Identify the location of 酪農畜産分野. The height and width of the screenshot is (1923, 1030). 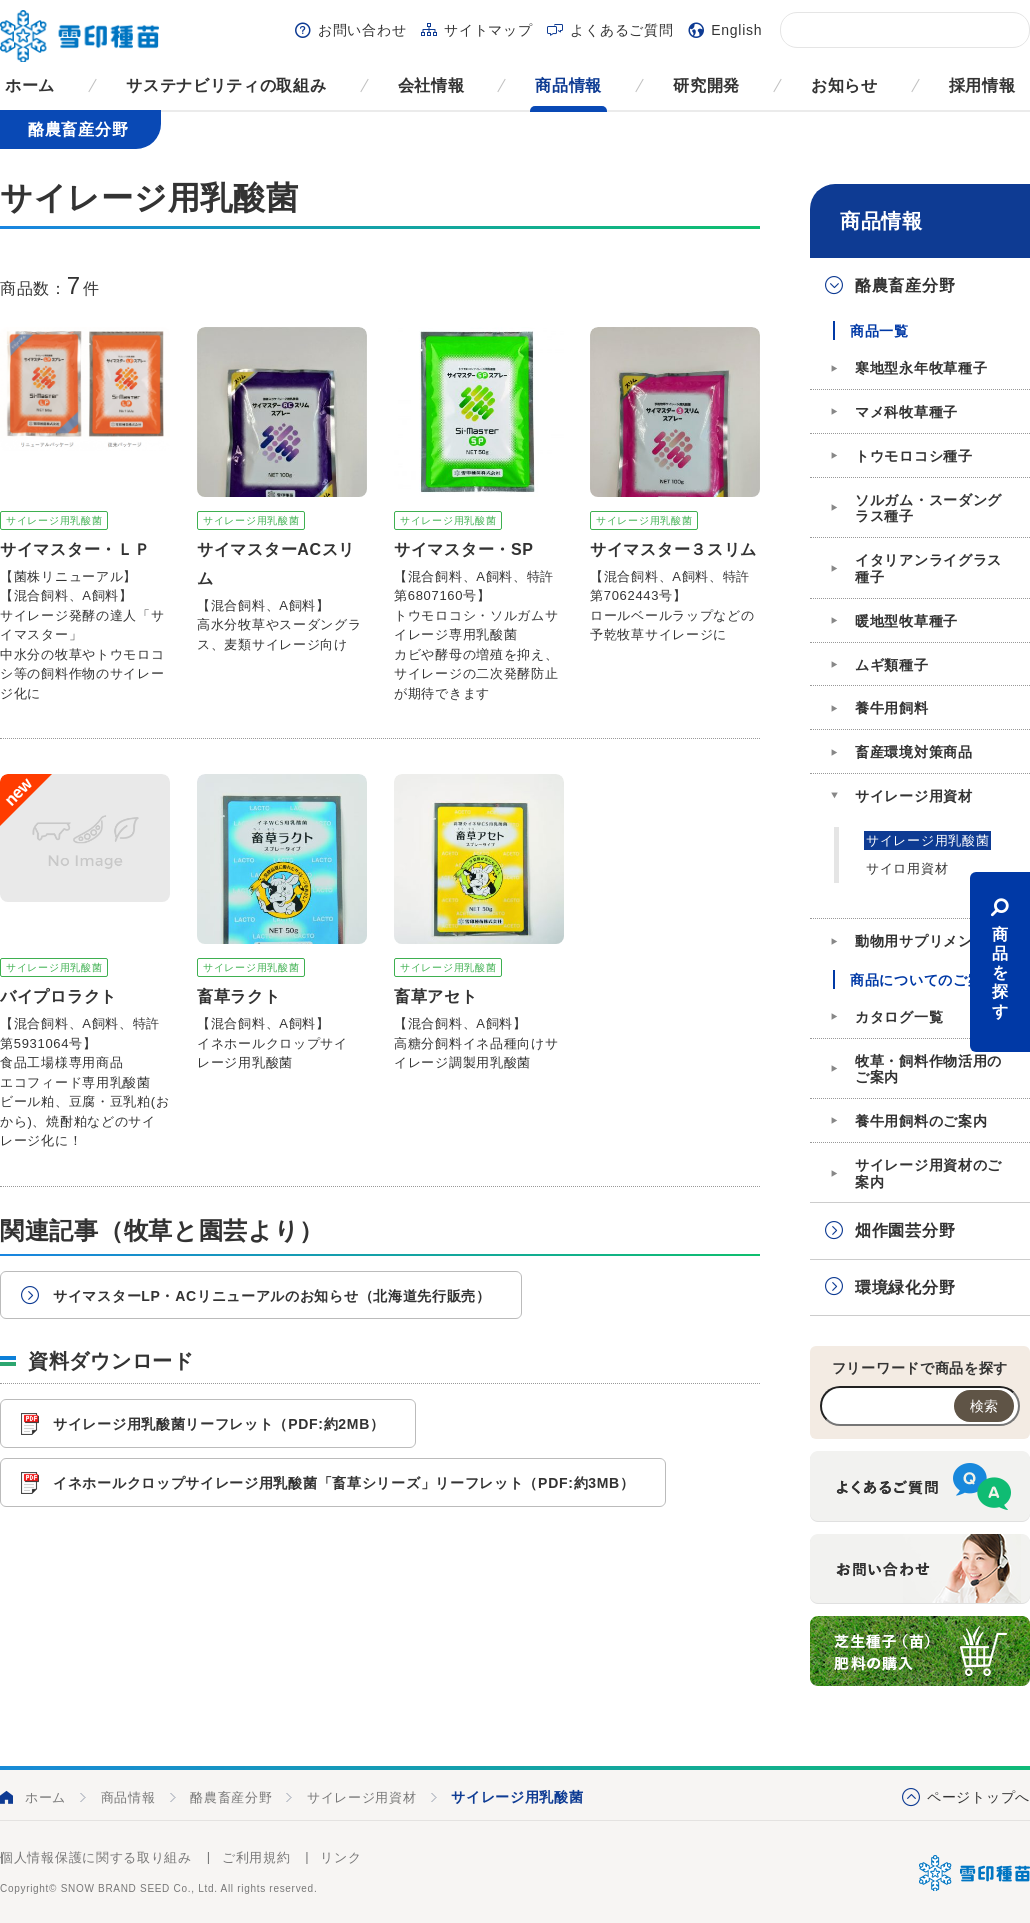
(905, 285).